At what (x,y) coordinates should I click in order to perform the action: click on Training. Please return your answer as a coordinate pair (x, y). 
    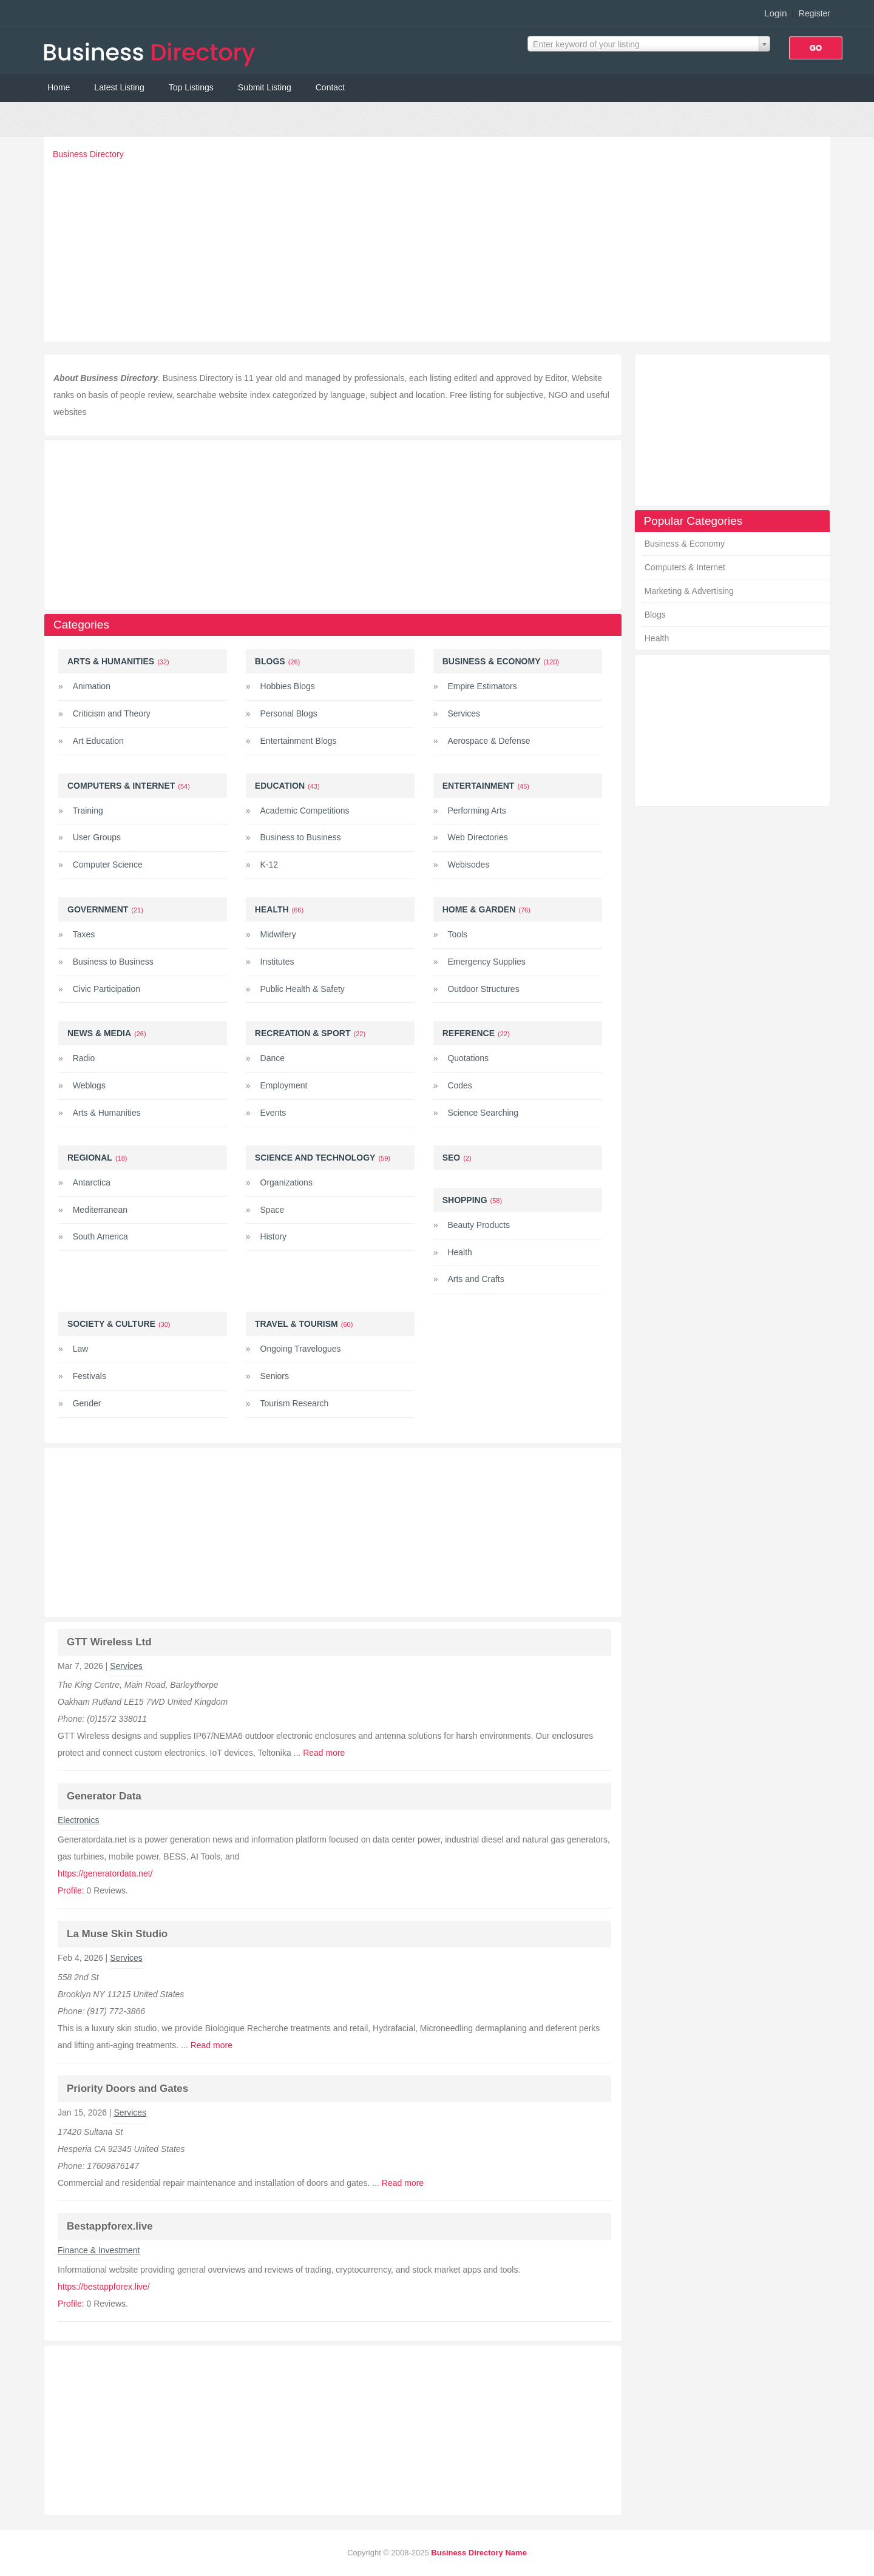
    Looking at the image, I should click on (88, 810).